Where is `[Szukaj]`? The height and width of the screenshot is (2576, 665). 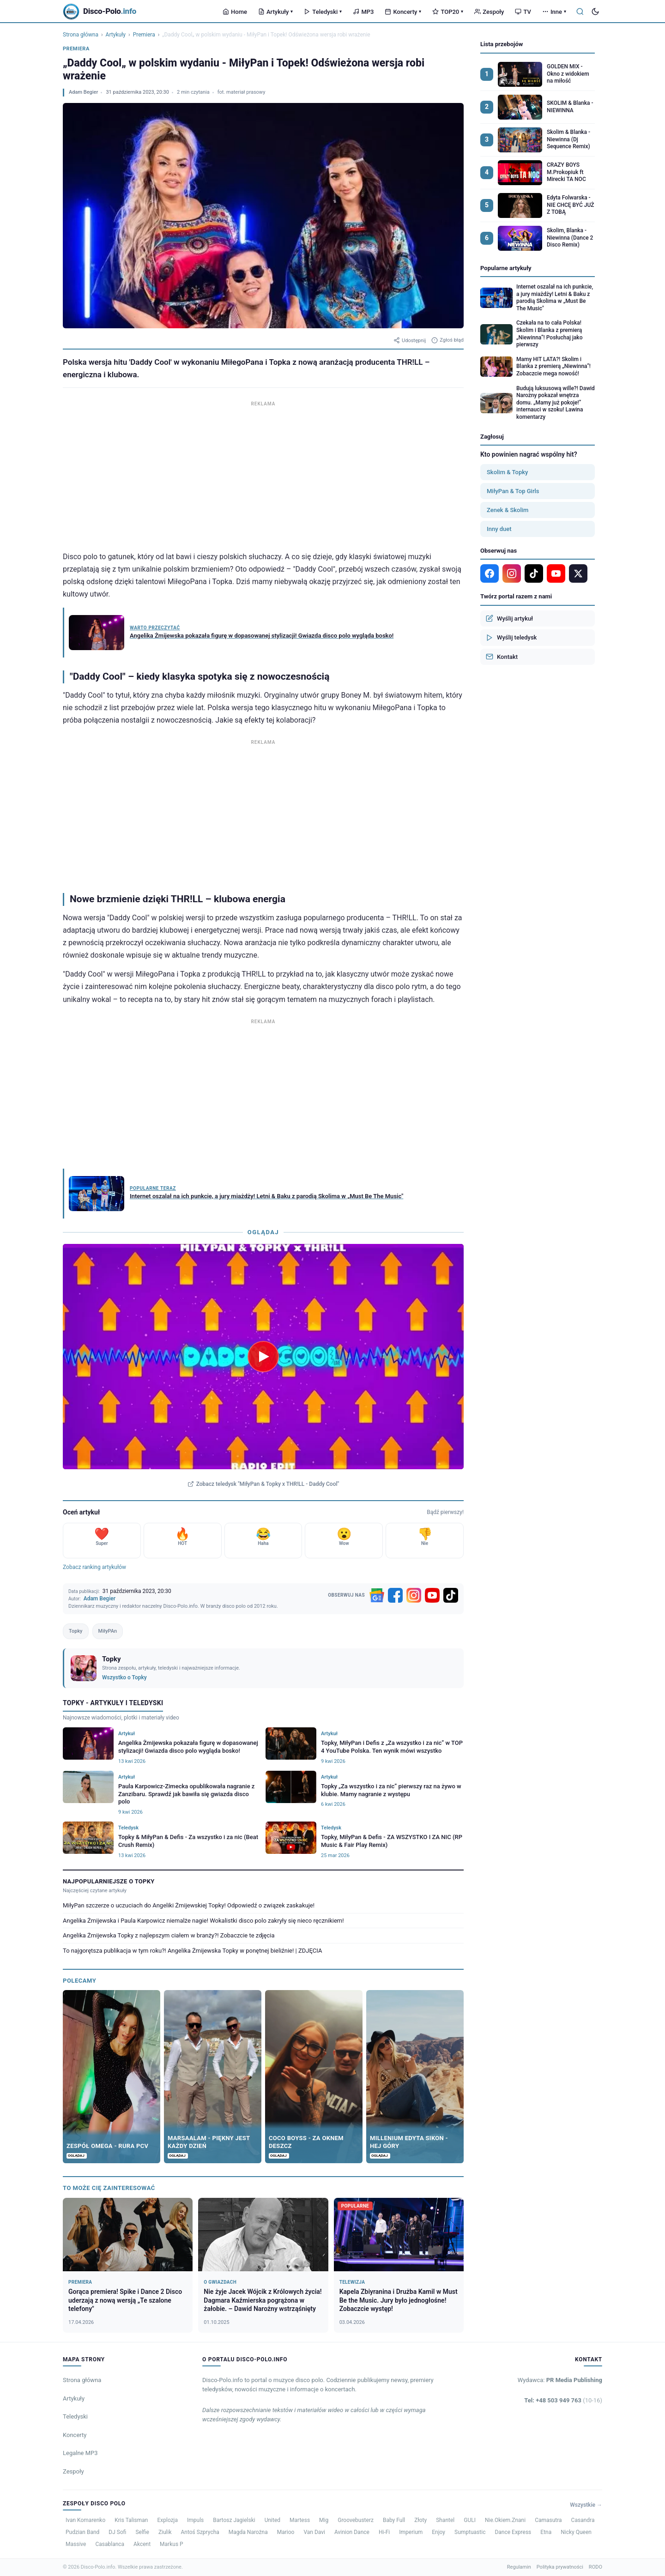
[Szukaj] is located at coordinates (580, 11).